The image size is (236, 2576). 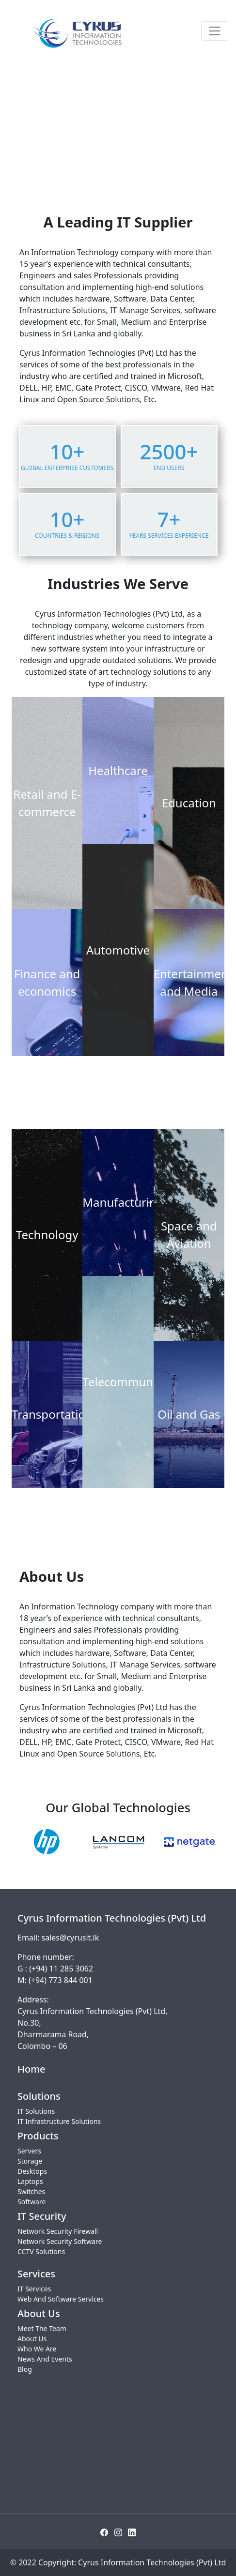 What do you see at coordinates (29, 2161) in the screenshot?
I see `Storage` at bounding box center [29, 2161].